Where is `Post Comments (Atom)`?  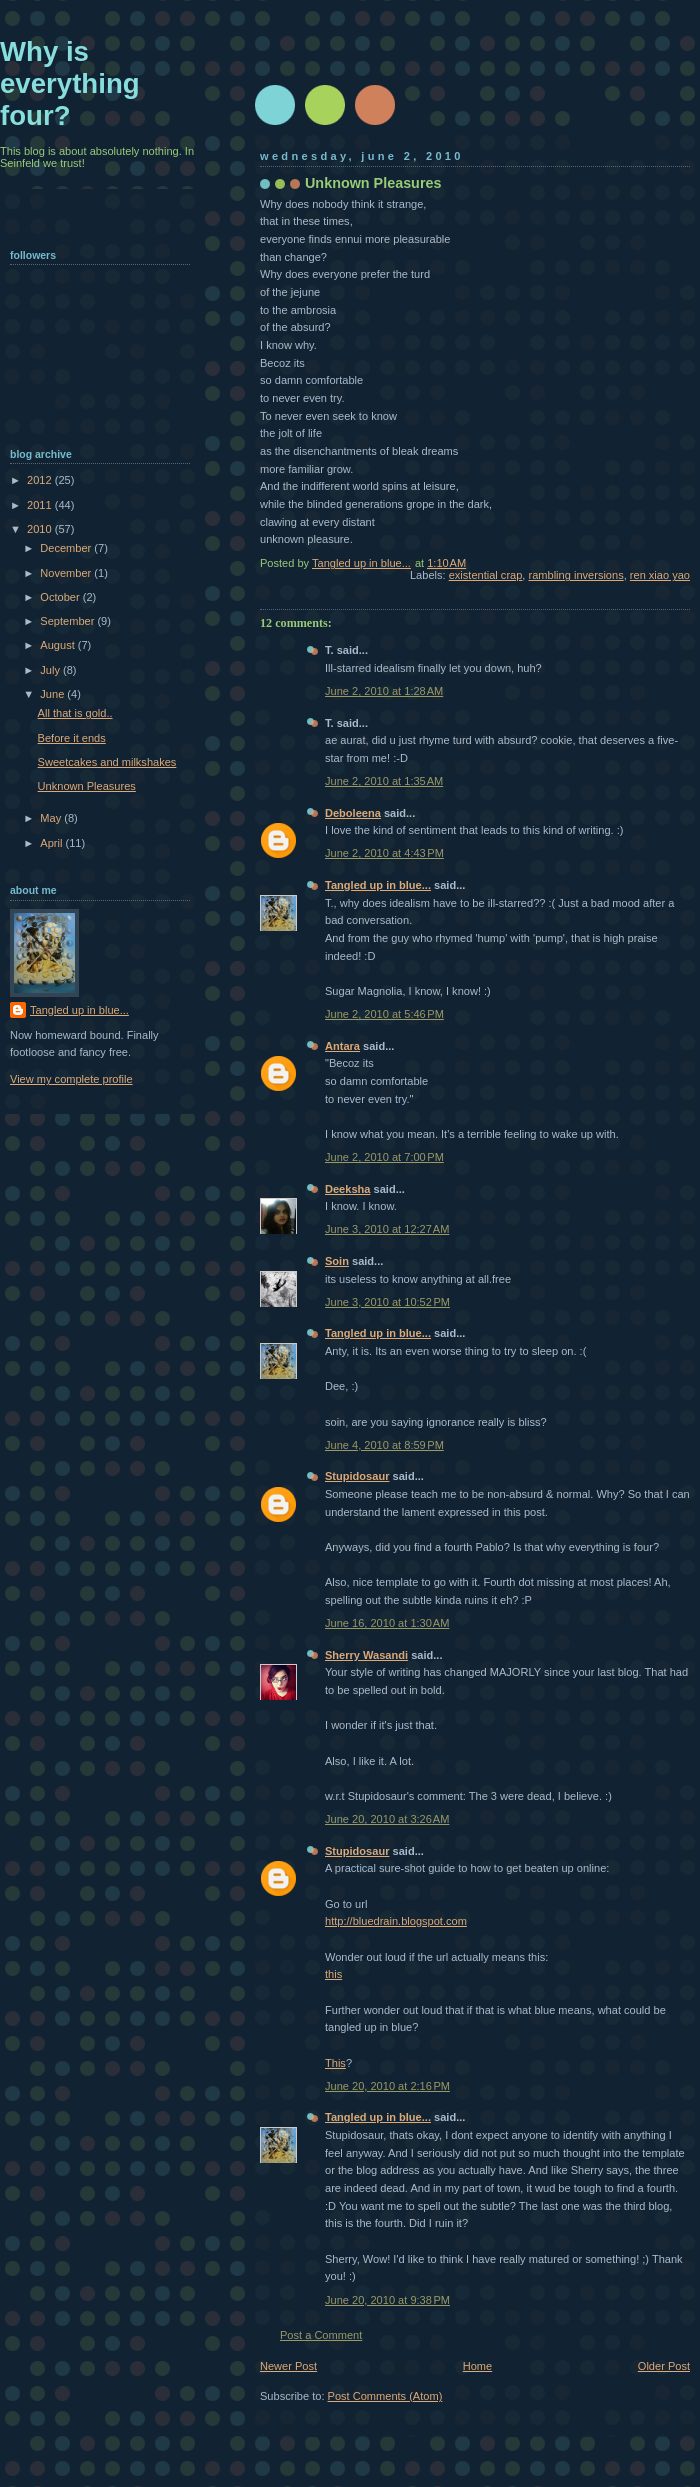 Post Comments (Atom) is located at coordinates (385, 2396).